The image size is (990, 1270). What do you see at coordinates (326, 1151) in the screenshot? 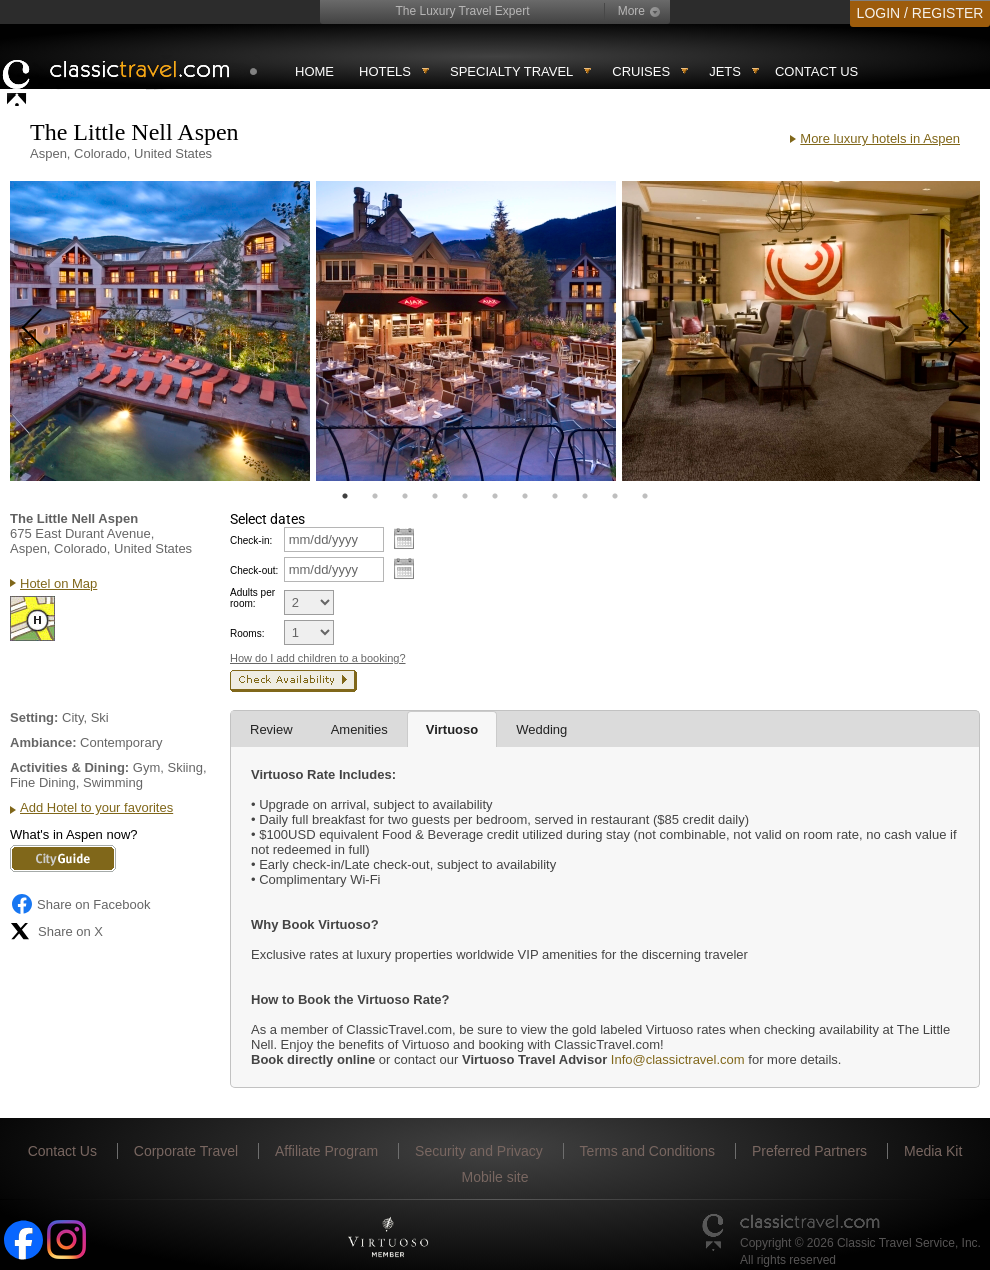
I see `Affiliate Program` at bounding box center [326, 1151].